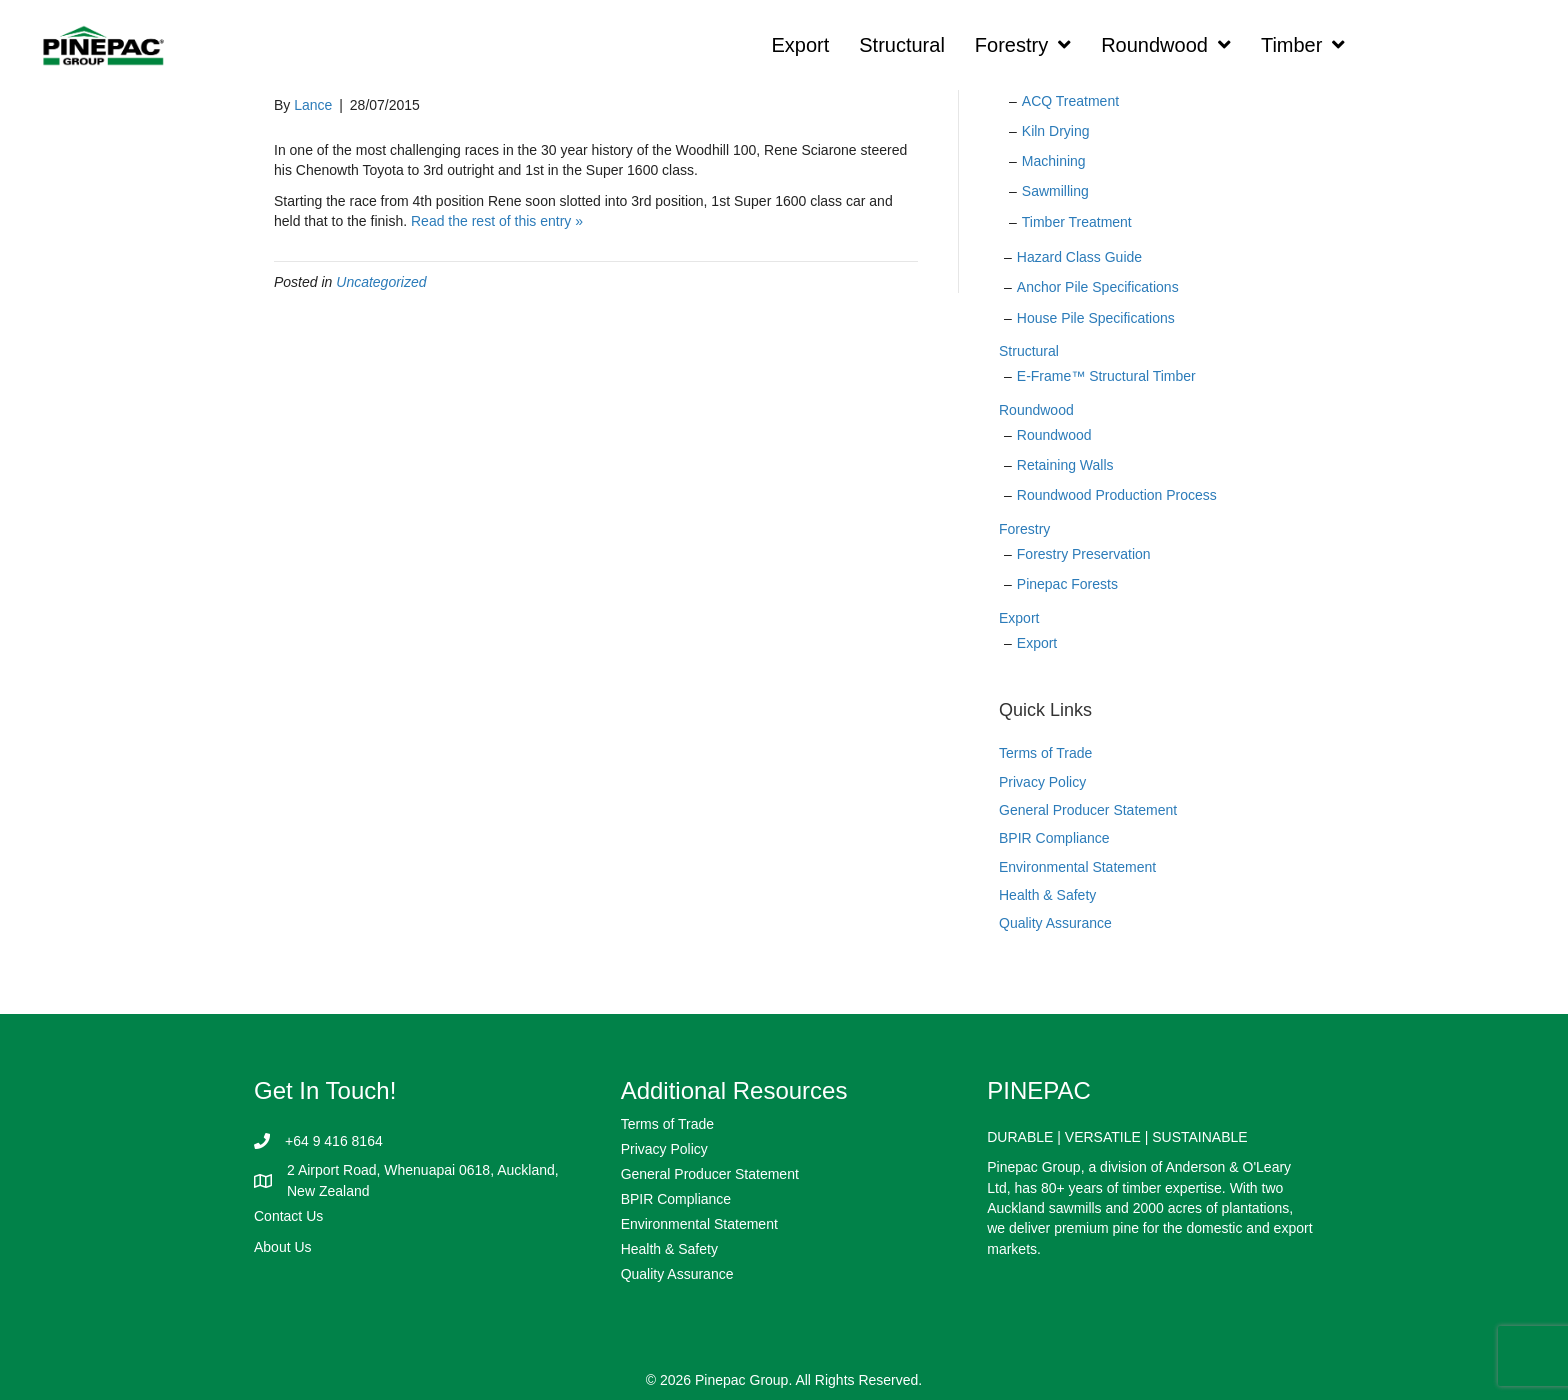  What do you see at coordinates (283, 1247) in the screenshot?
I see `About Us` at bounding box center [283, 1247].